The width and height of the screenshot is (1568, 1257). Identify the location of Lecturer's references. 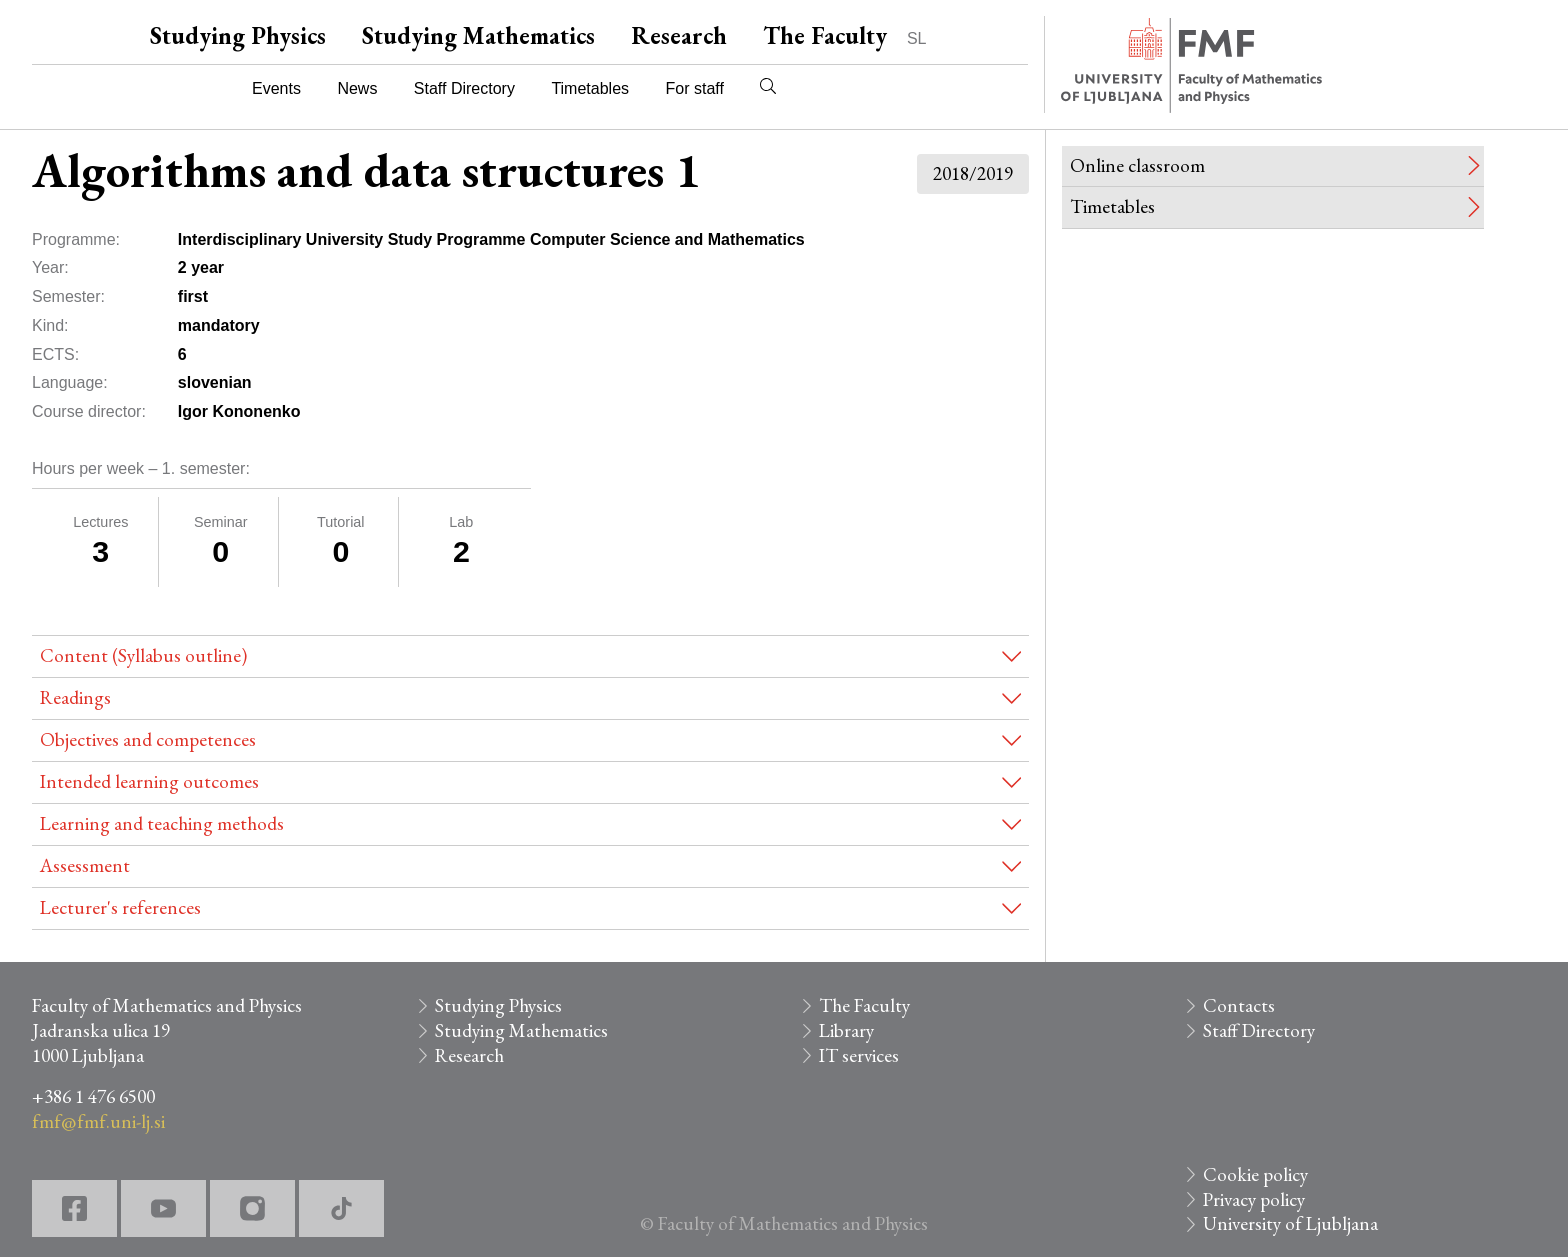
(120, 907).